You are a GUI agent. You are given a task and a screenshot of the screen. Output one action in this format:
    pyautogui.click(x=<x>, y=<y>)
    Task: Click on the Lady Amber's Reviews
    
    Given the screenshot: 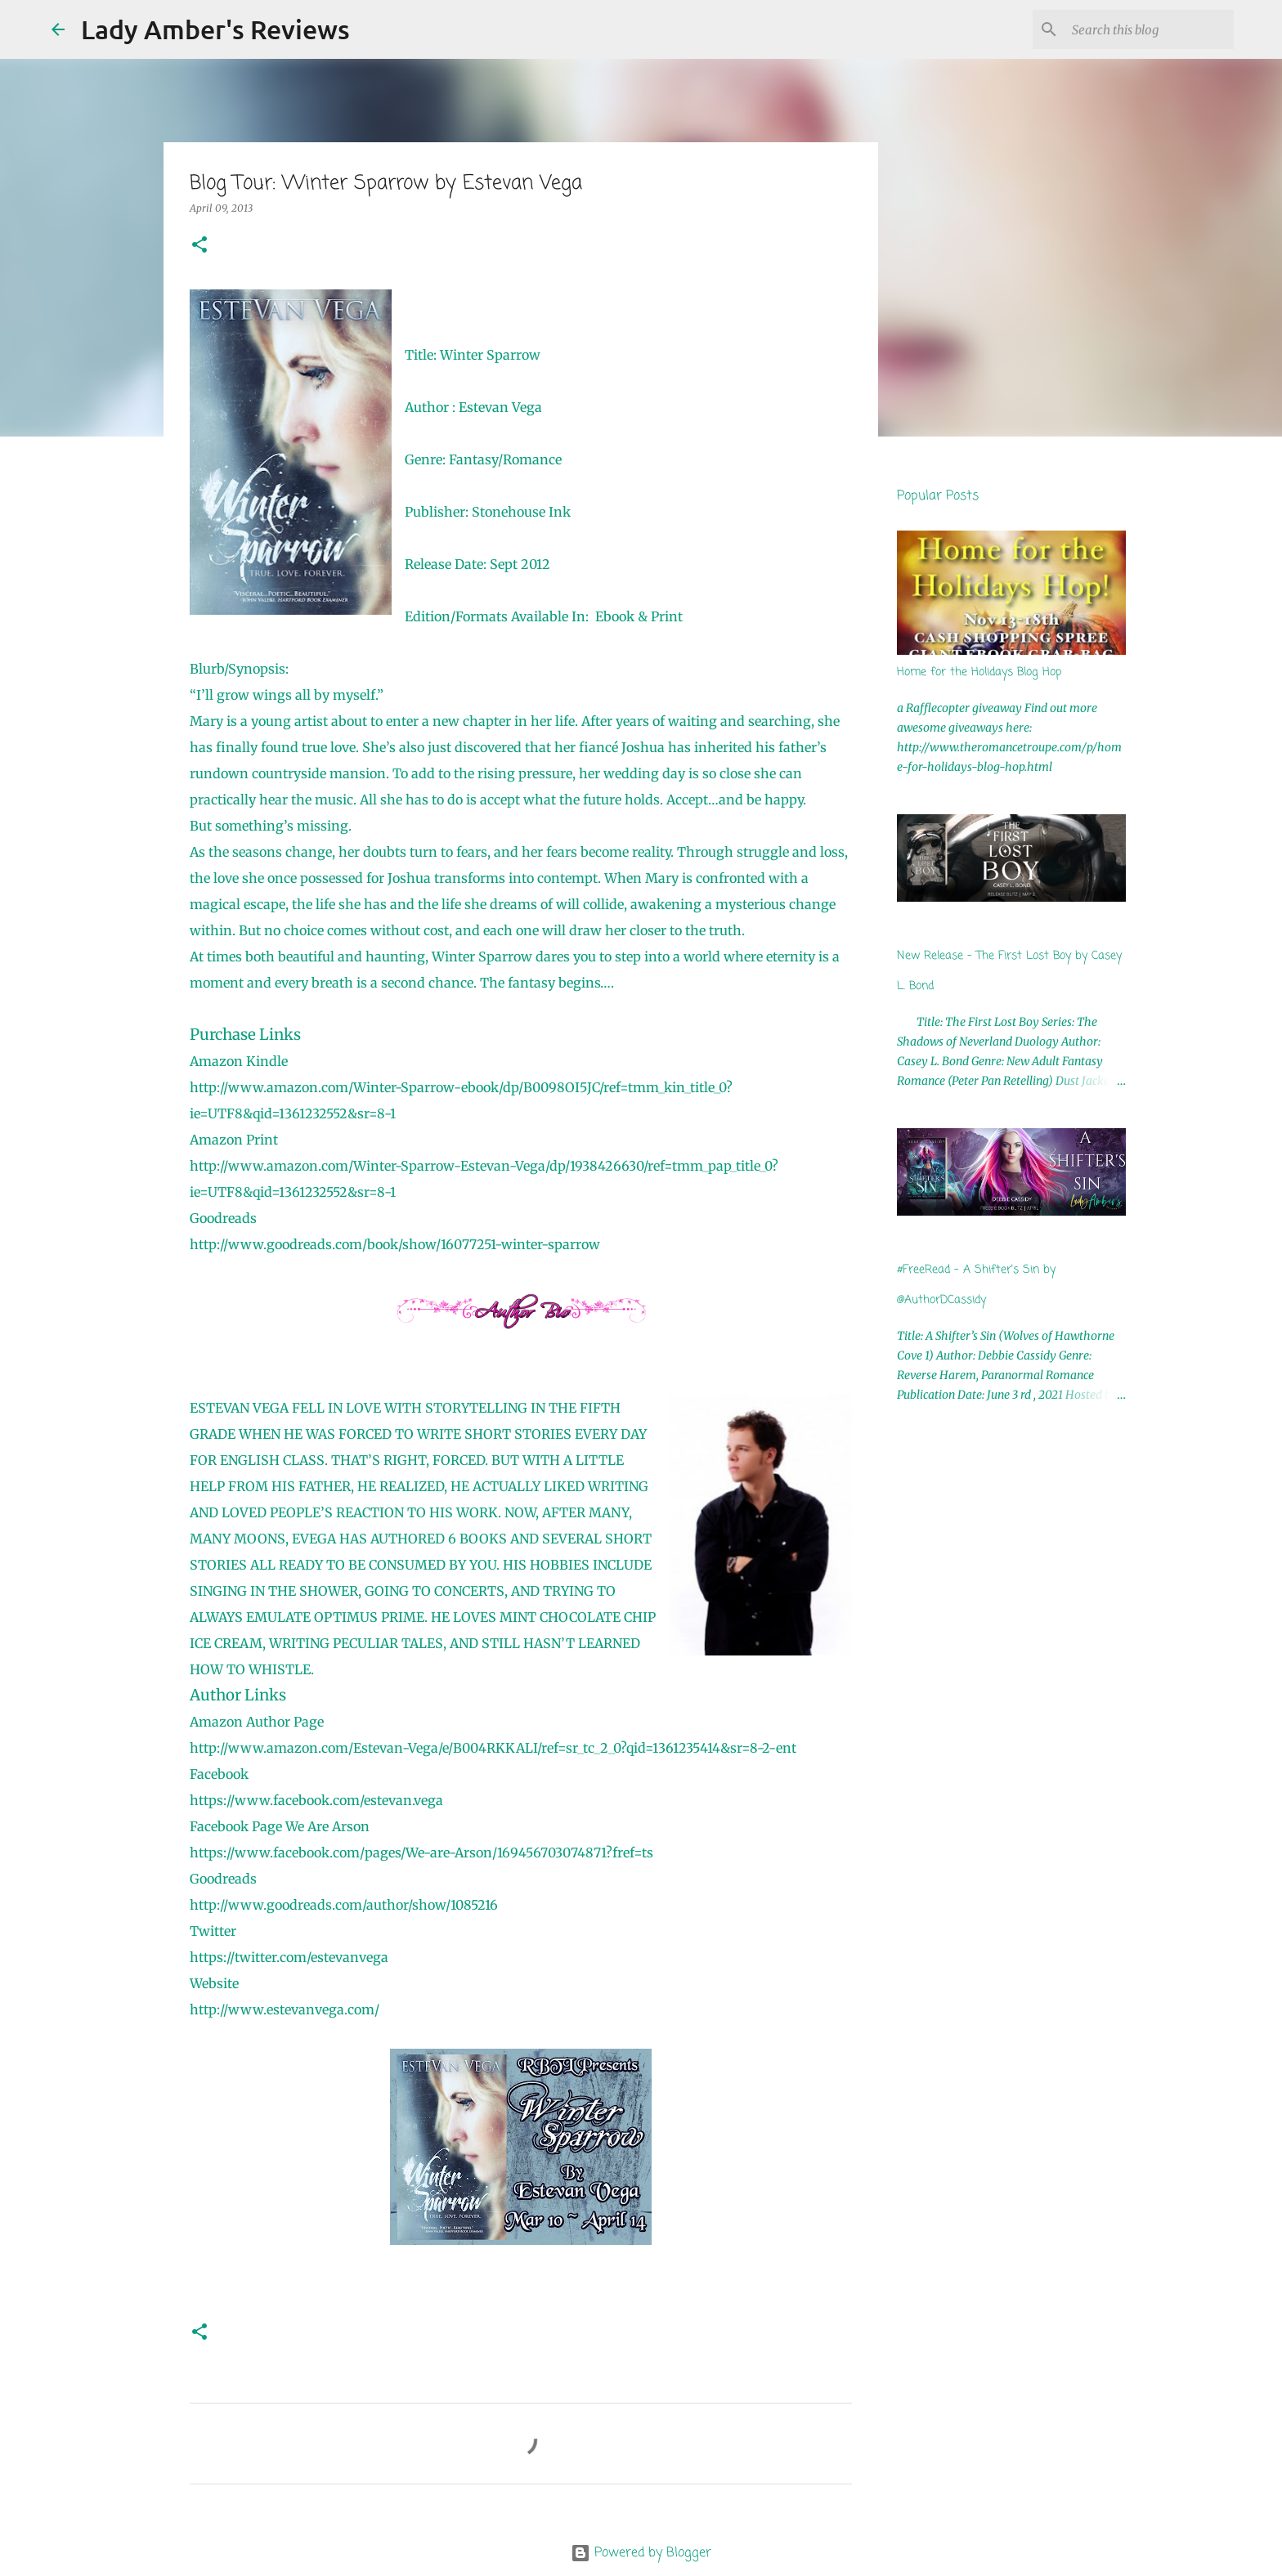 What is the action you would take?
    pyautogui.click(x=215, y=29)
    